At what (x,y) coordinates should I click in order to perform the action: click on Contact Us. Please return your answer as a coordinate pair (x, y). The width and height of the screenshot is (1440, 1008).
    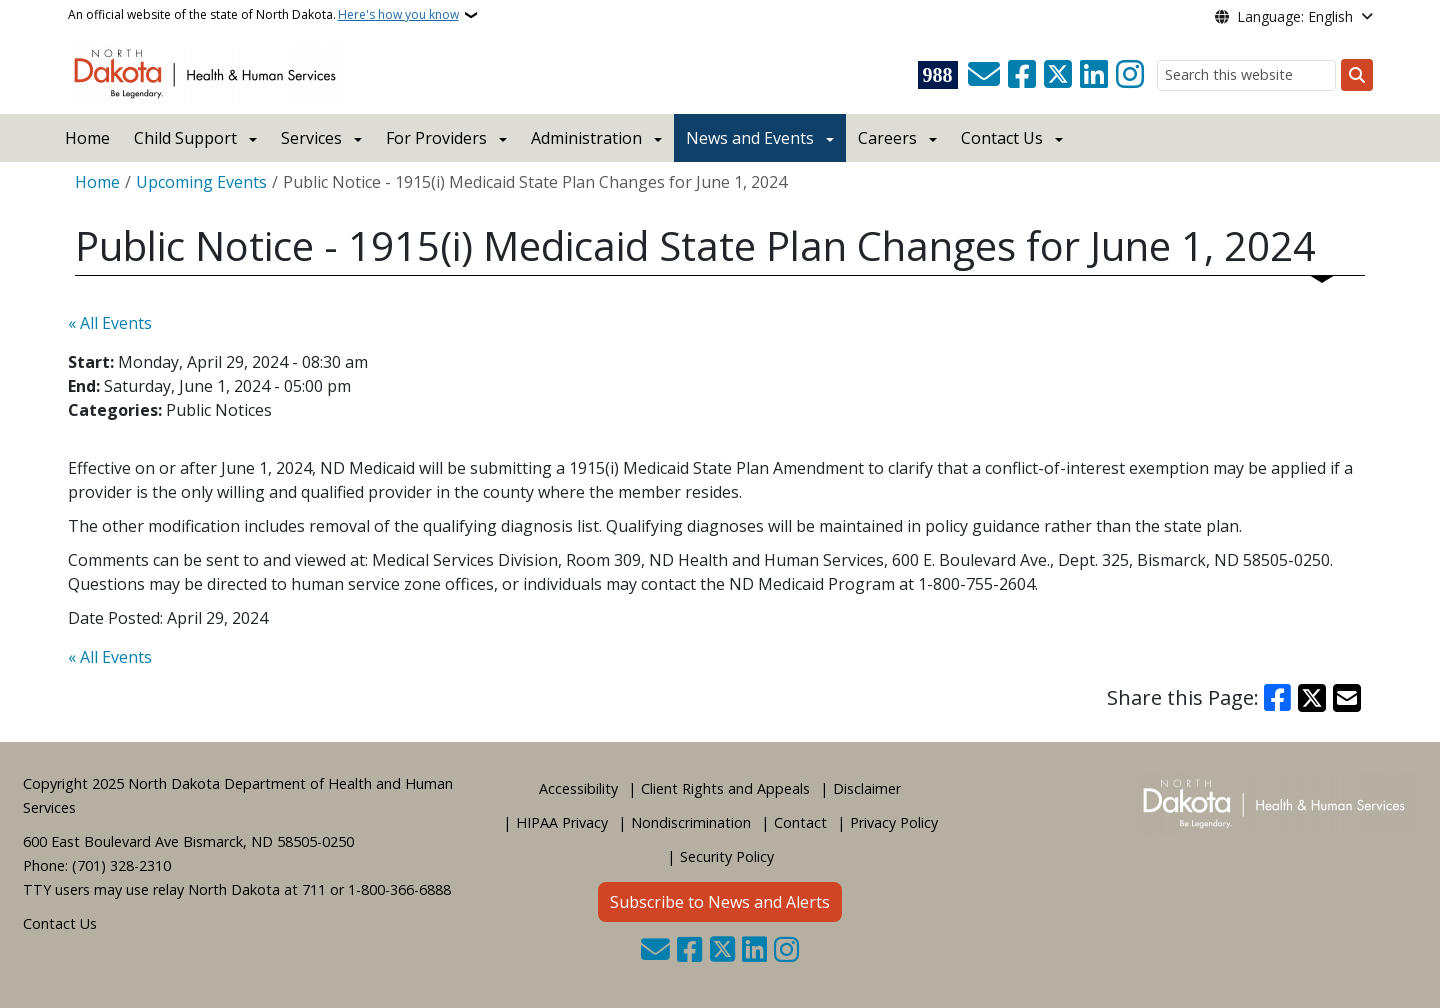
    Looking at the image, I should click on (60, 923).